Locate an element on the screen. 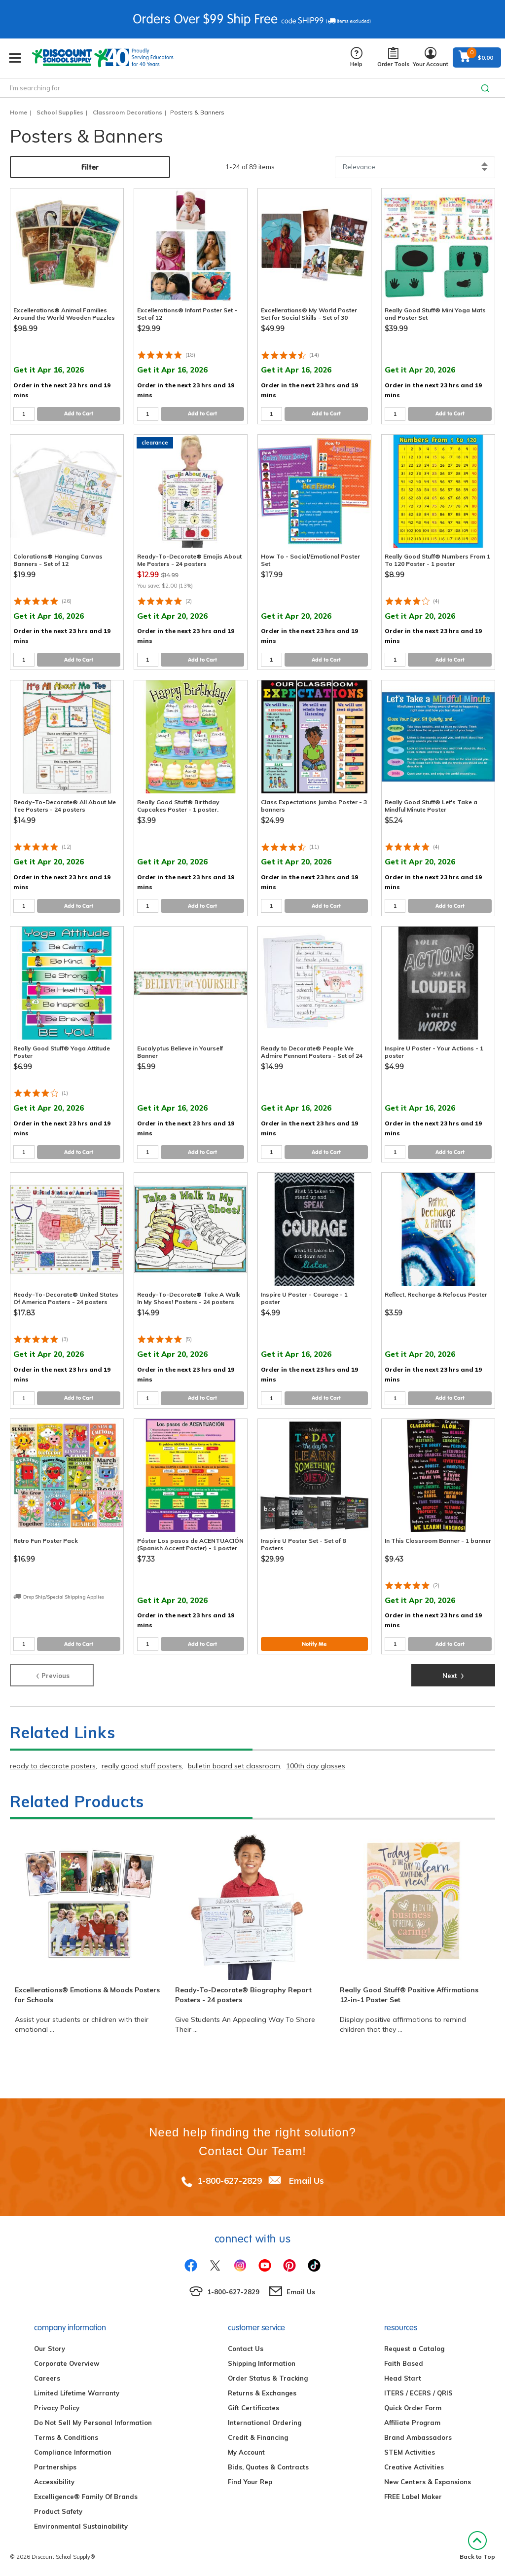  Find Your Rep is located at coordinates (250, 2482).